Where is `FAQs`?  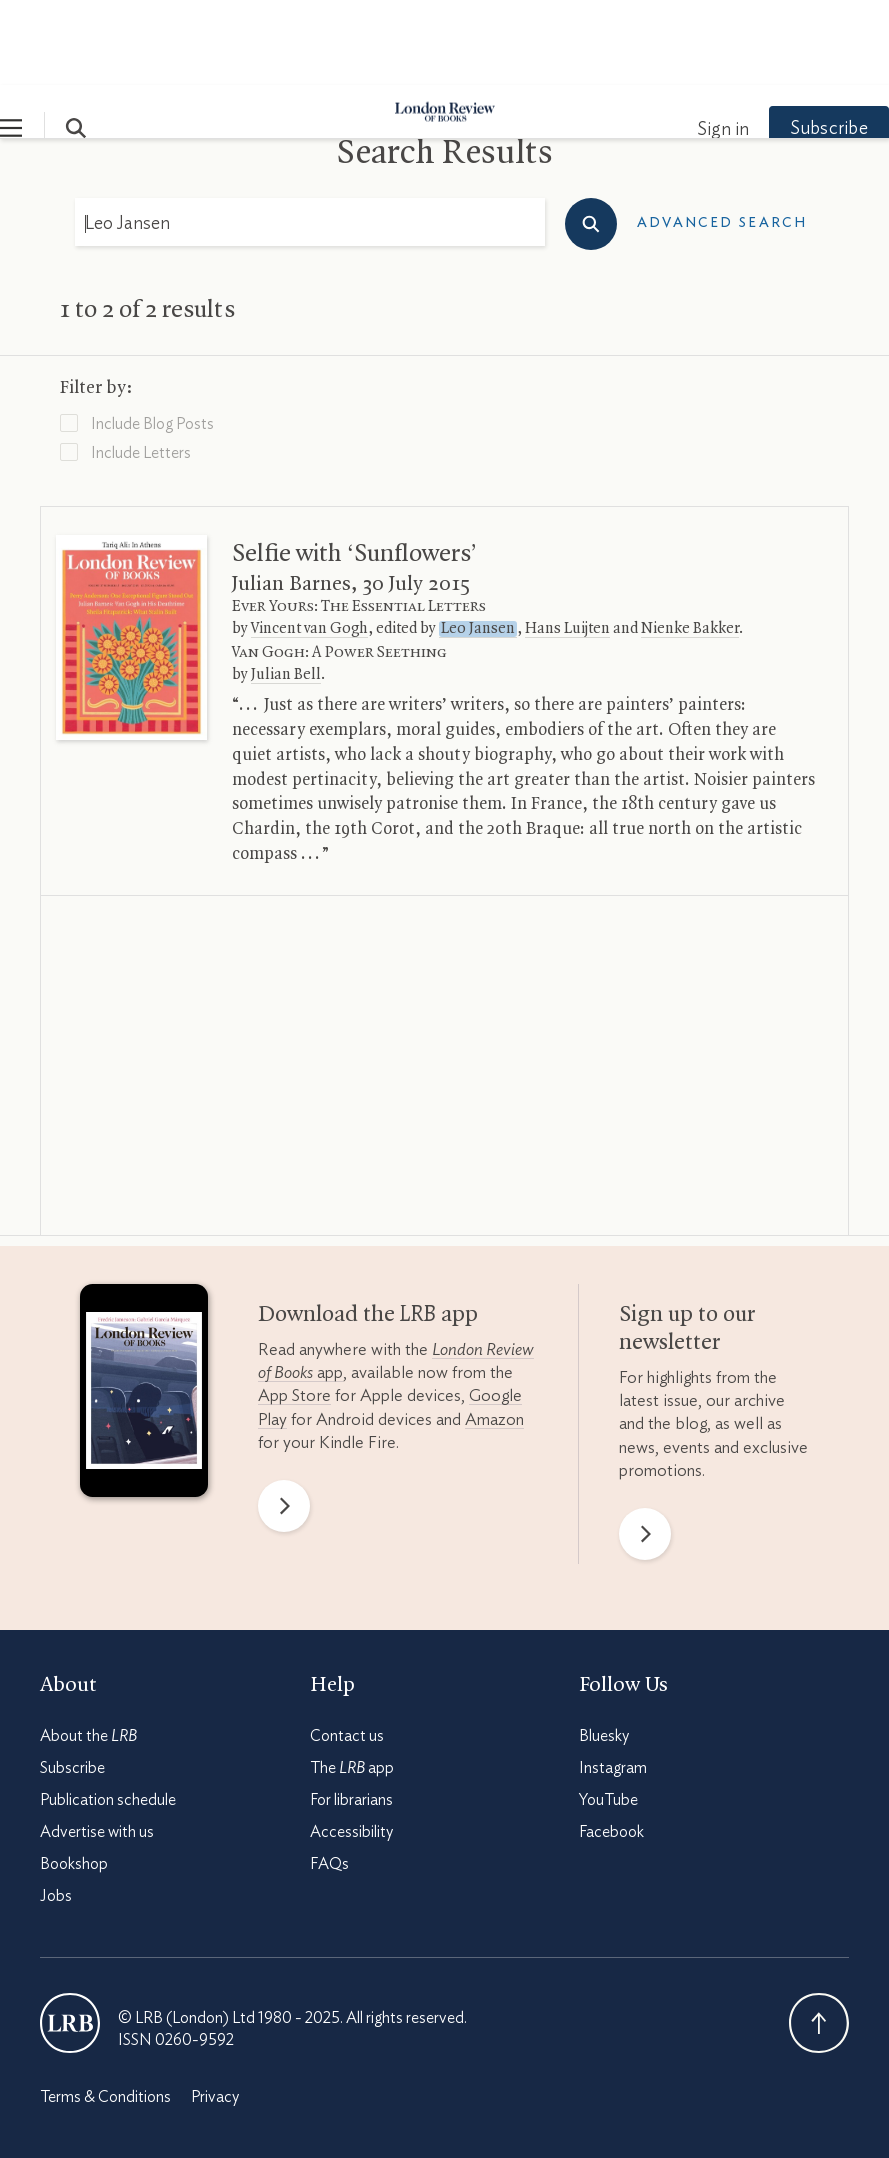
FAQs is located at coordinates (329, 1779).